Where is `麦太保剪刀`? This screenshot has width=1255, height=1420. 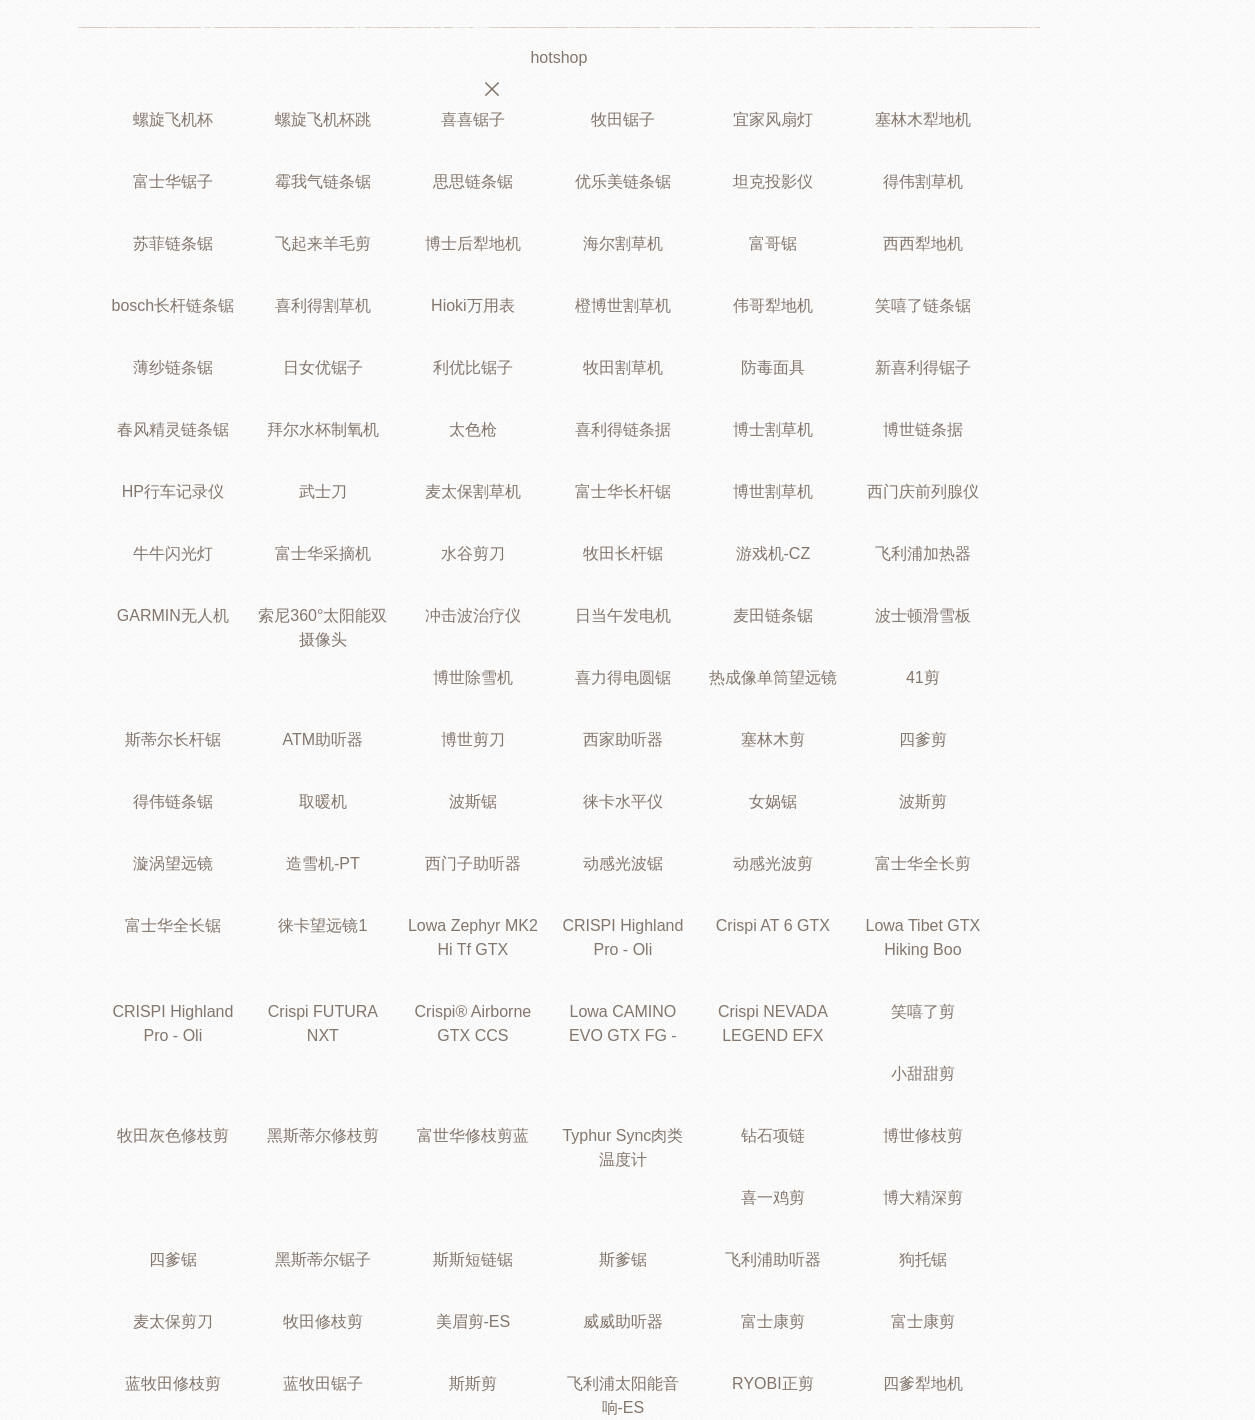 麦太保剪刀 is located at coordinates (173, 1321).